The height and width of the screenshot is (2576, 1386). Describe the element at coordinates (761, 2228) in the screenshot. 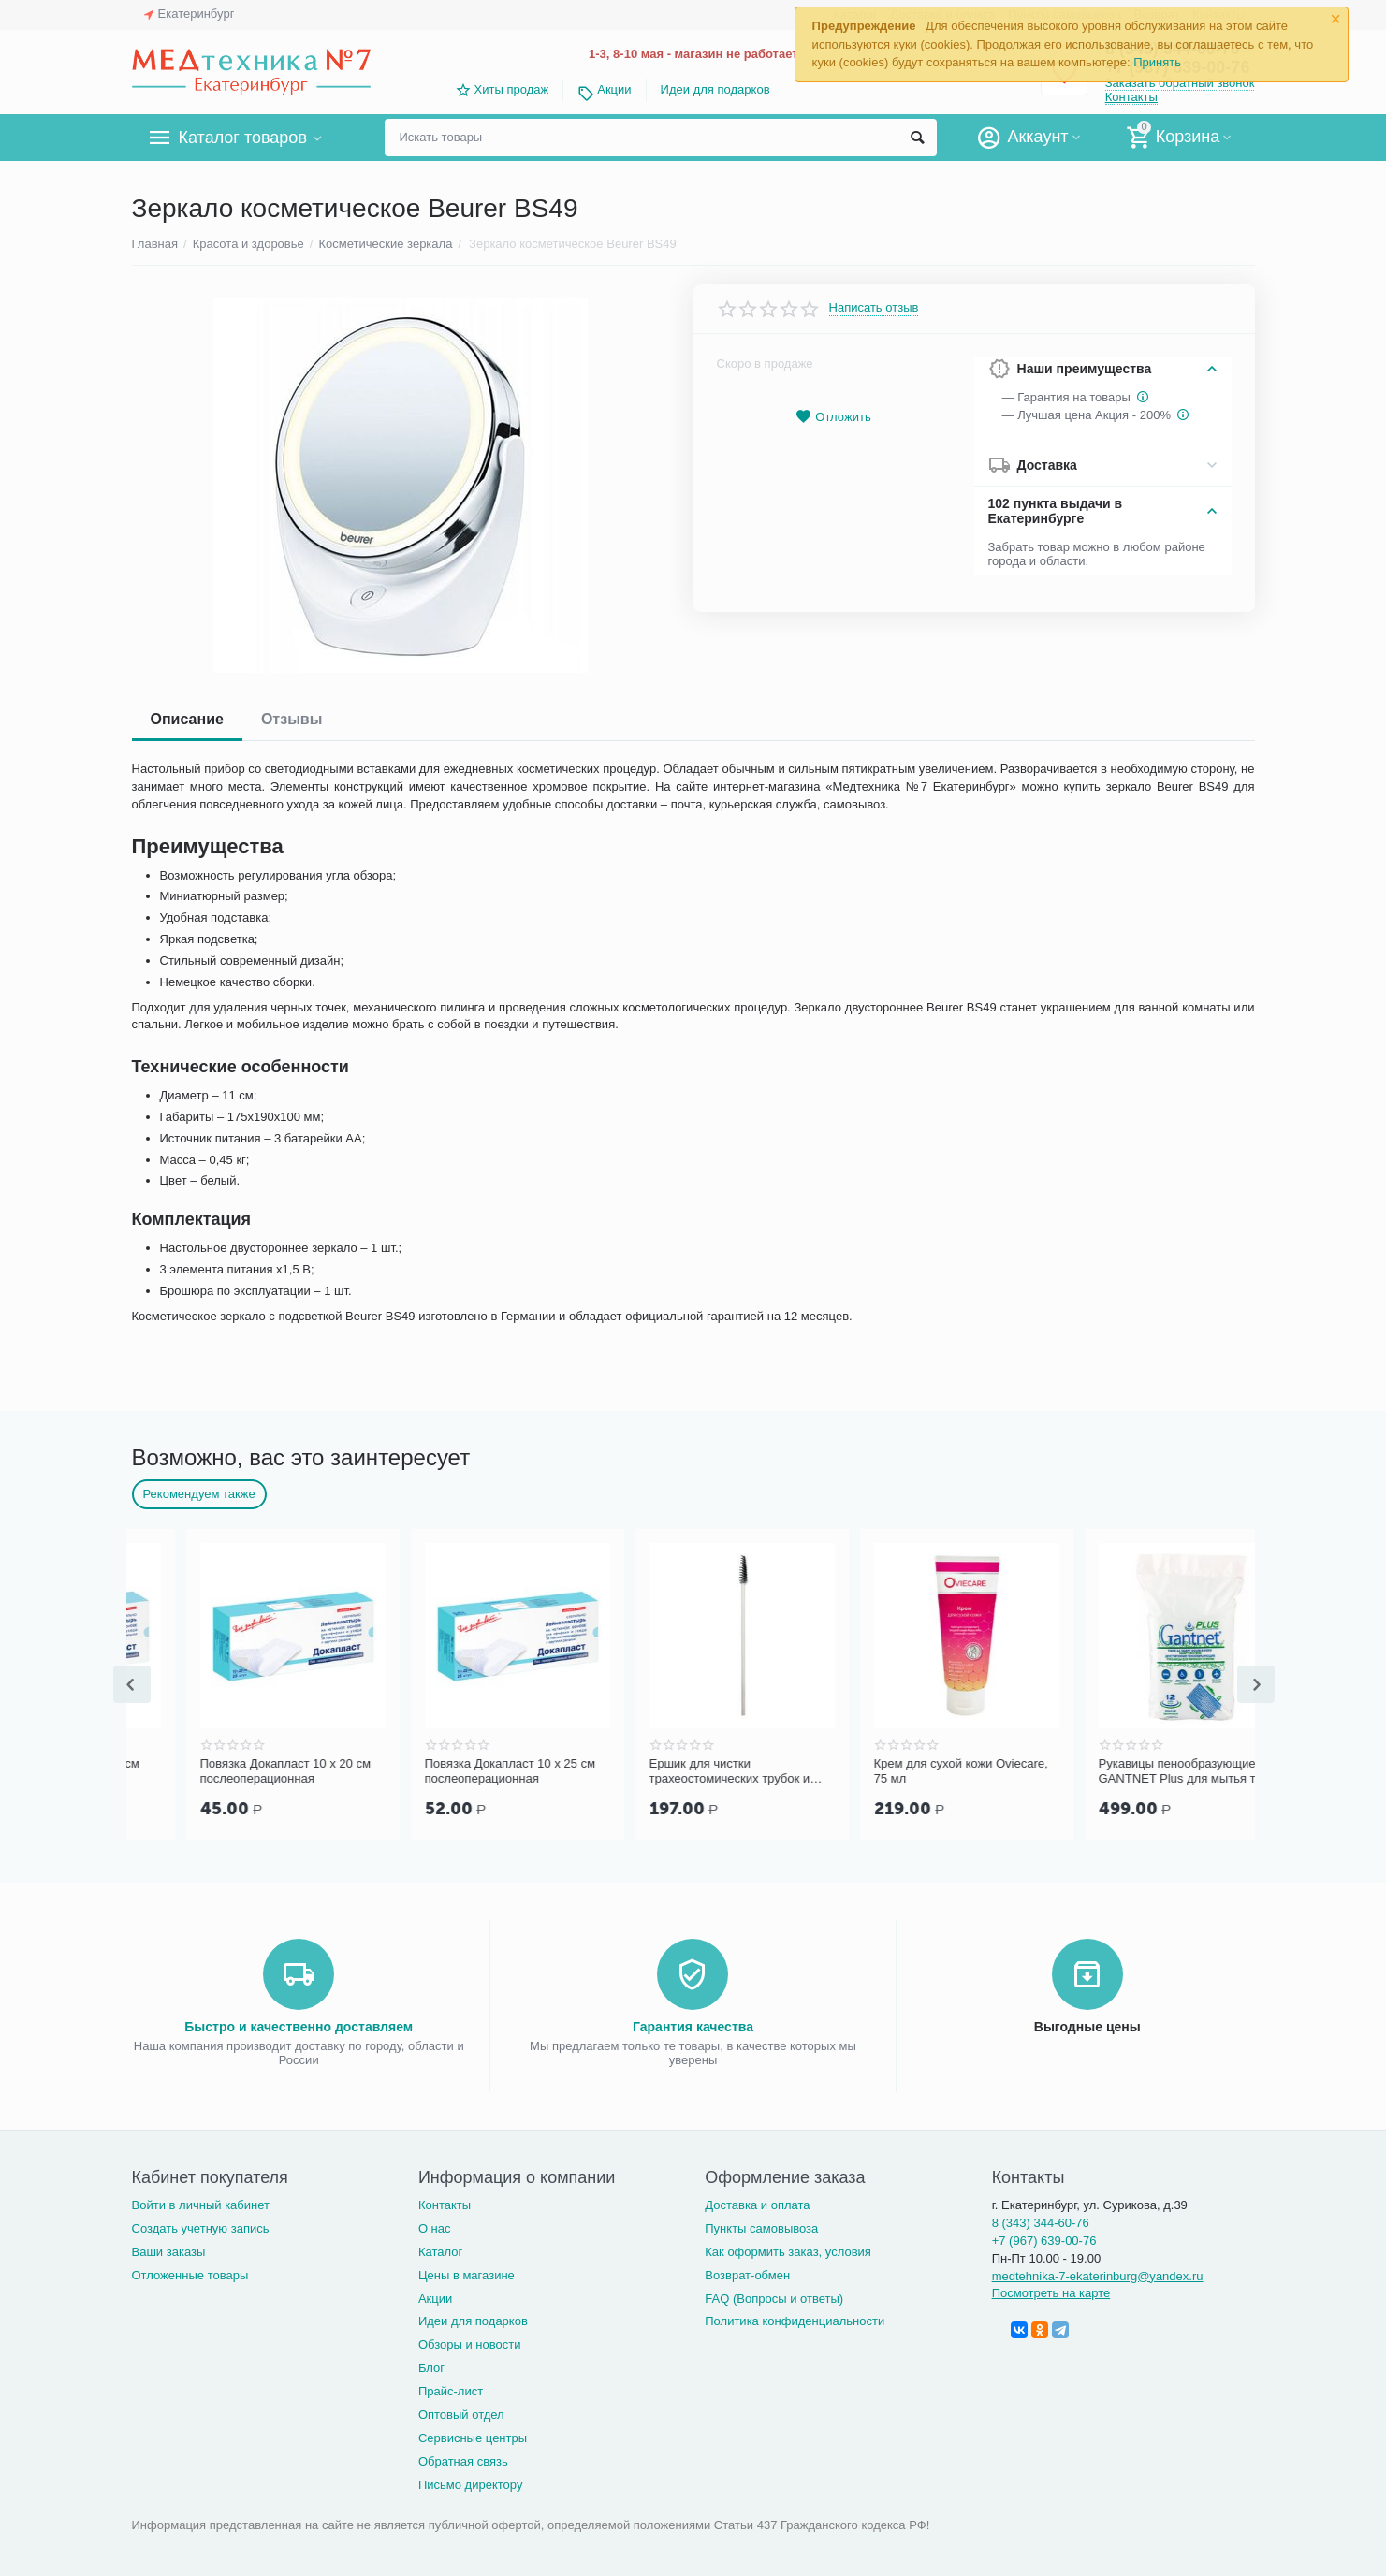

I see `Пункты самовывоза` at that location.